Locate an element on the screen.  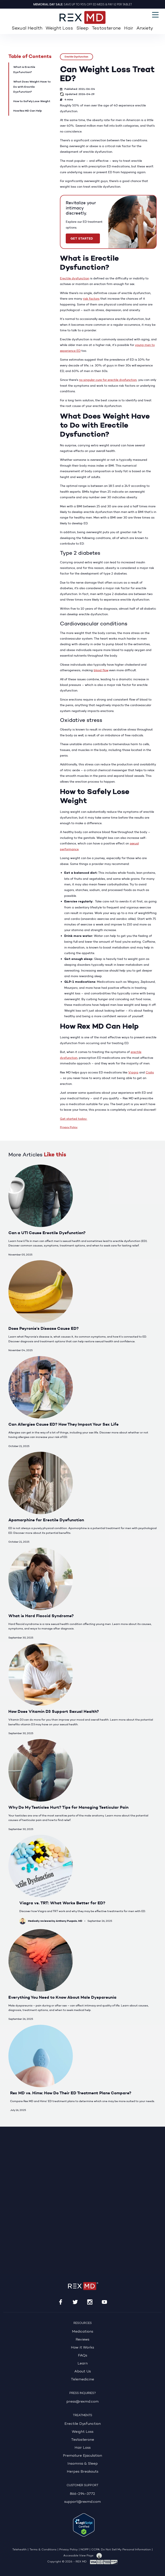
press@rexmd.com is located at coordinates (82, 2401).